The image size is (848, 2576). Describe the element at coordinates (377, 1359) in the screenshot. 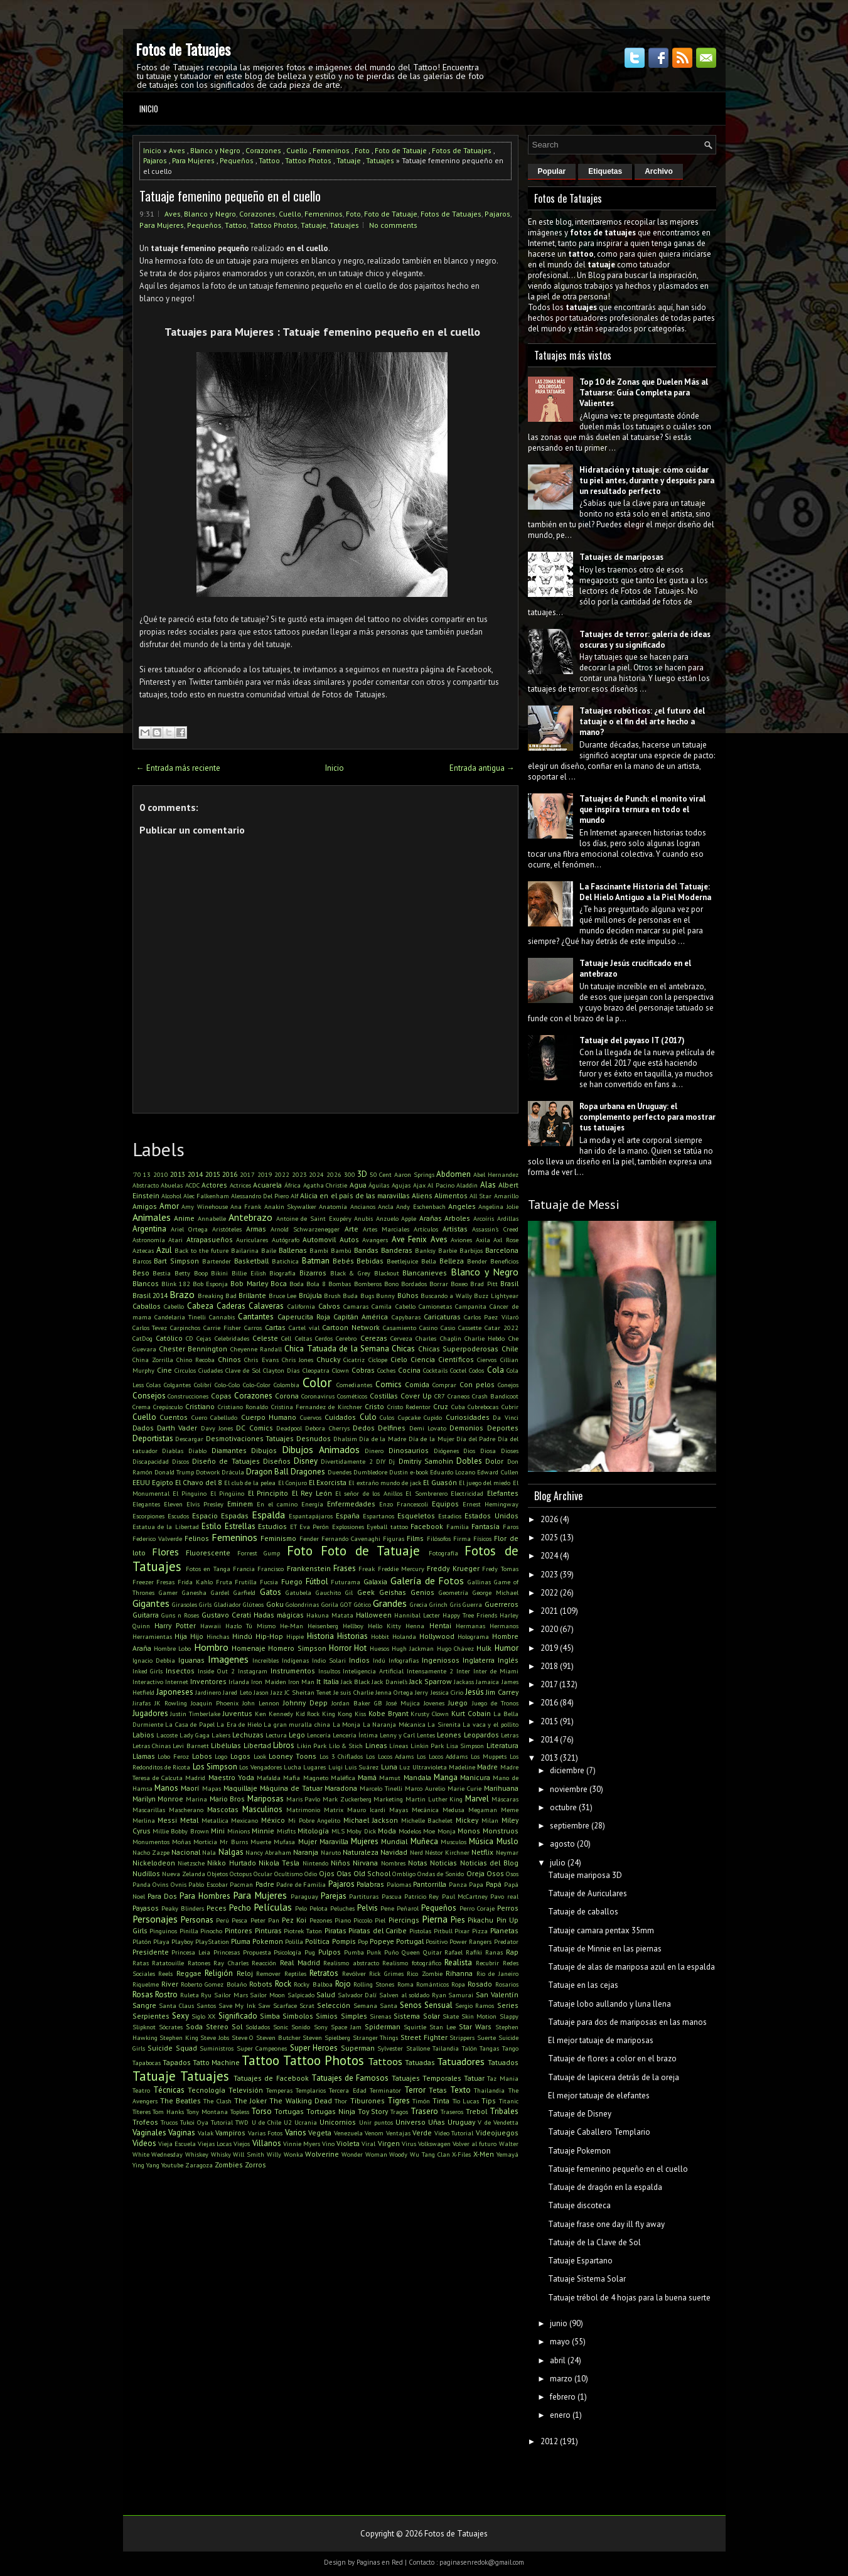

I see `Cíclope` at that location.